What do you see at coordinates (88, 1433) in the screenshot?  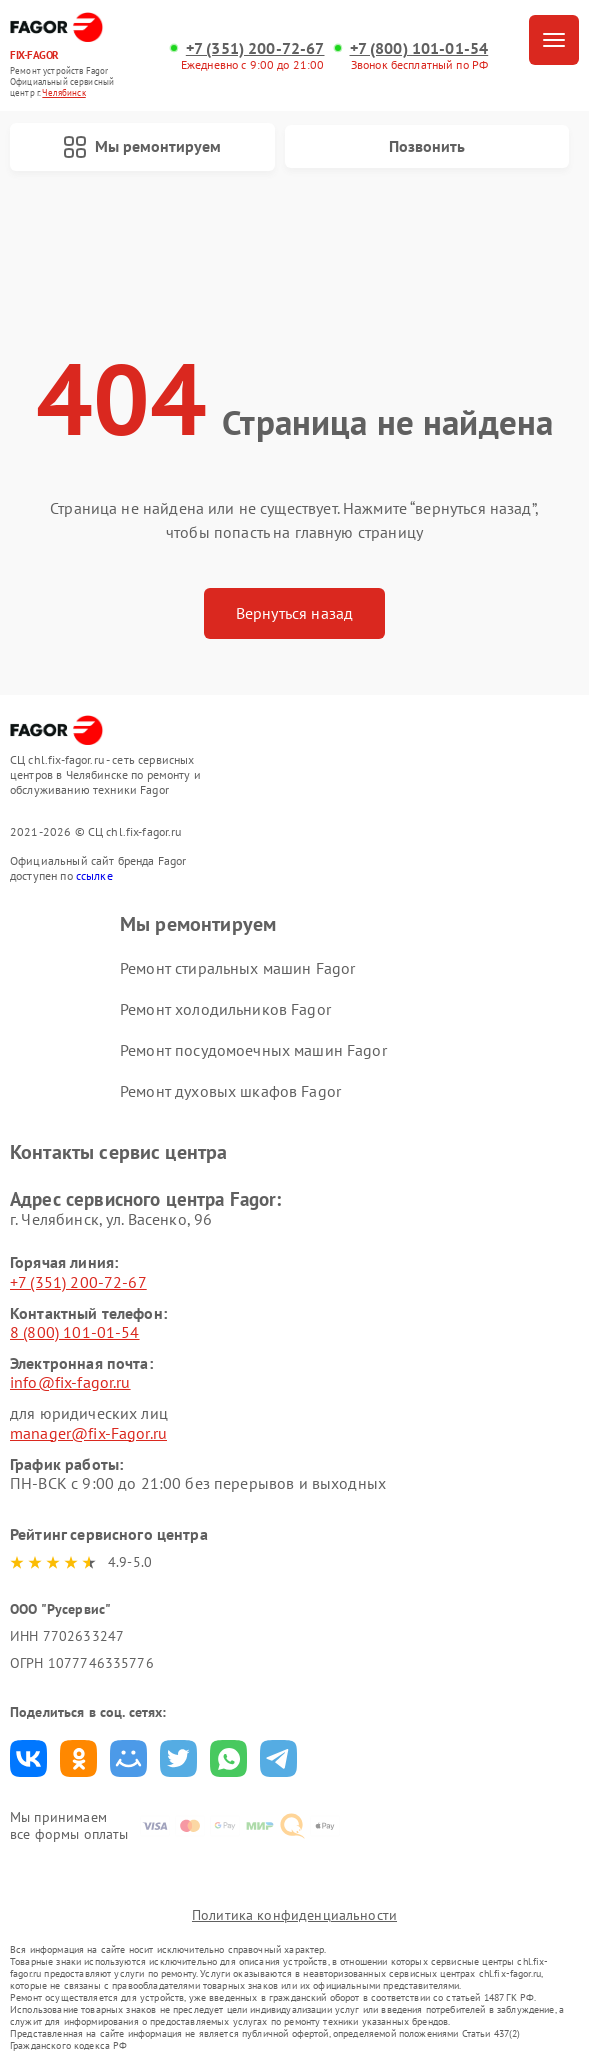 I see `manager@fix-Fagor.ru` at bounding box center [88, 1433].